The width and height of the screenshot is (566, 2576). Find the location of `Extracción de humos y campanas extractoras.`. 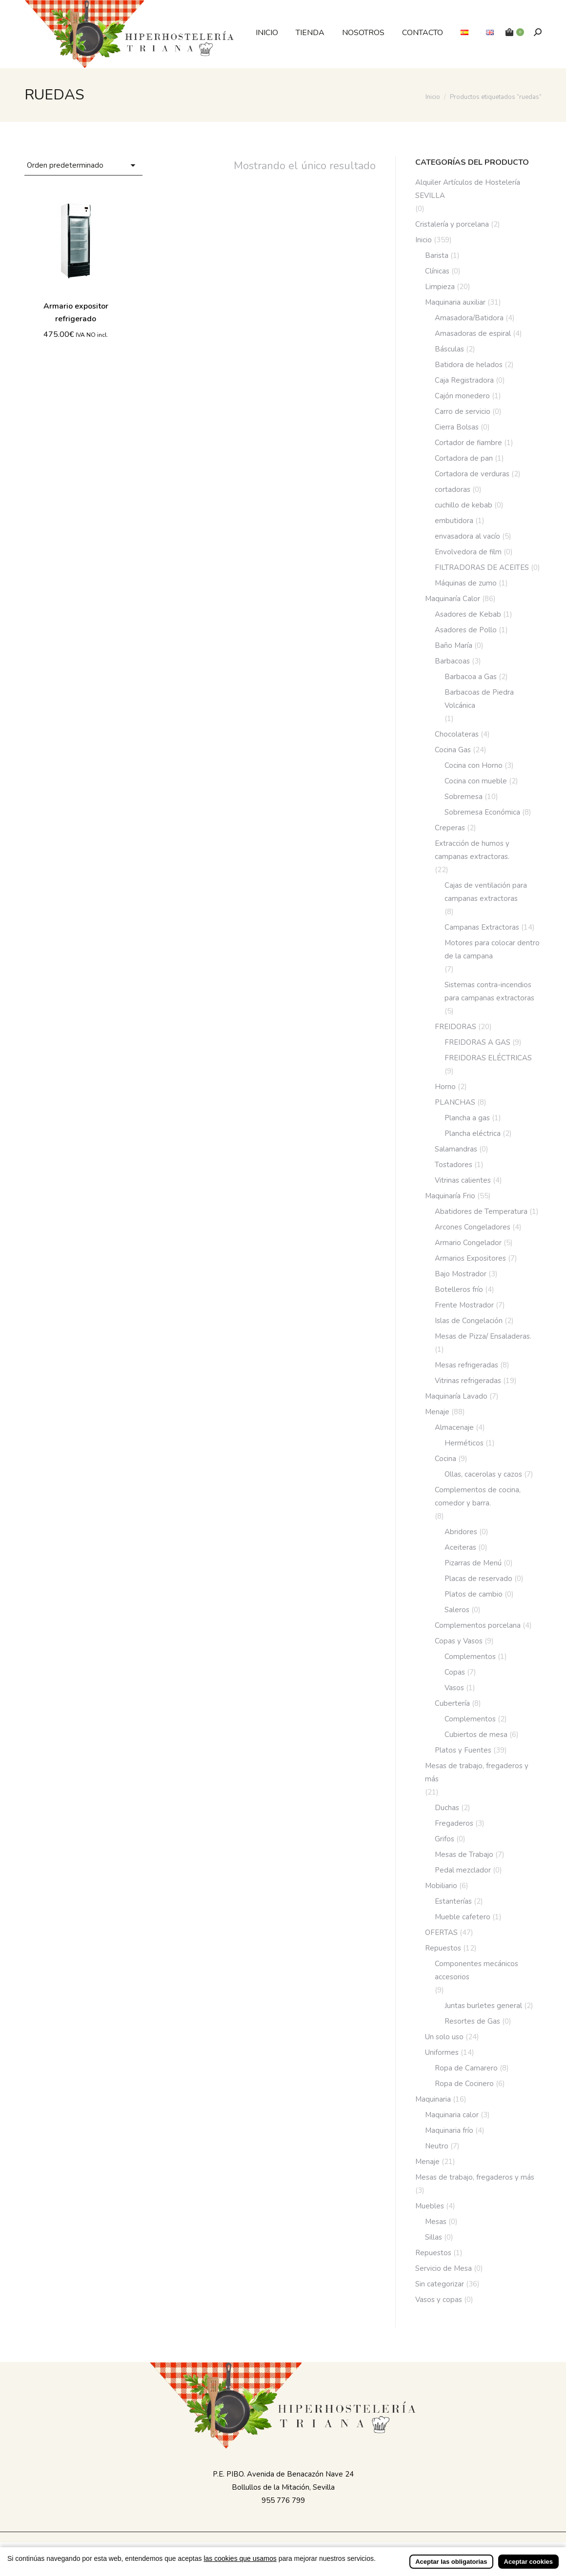

Extracción de humos y campanas extractoras. is located at coordinates (472, 850).